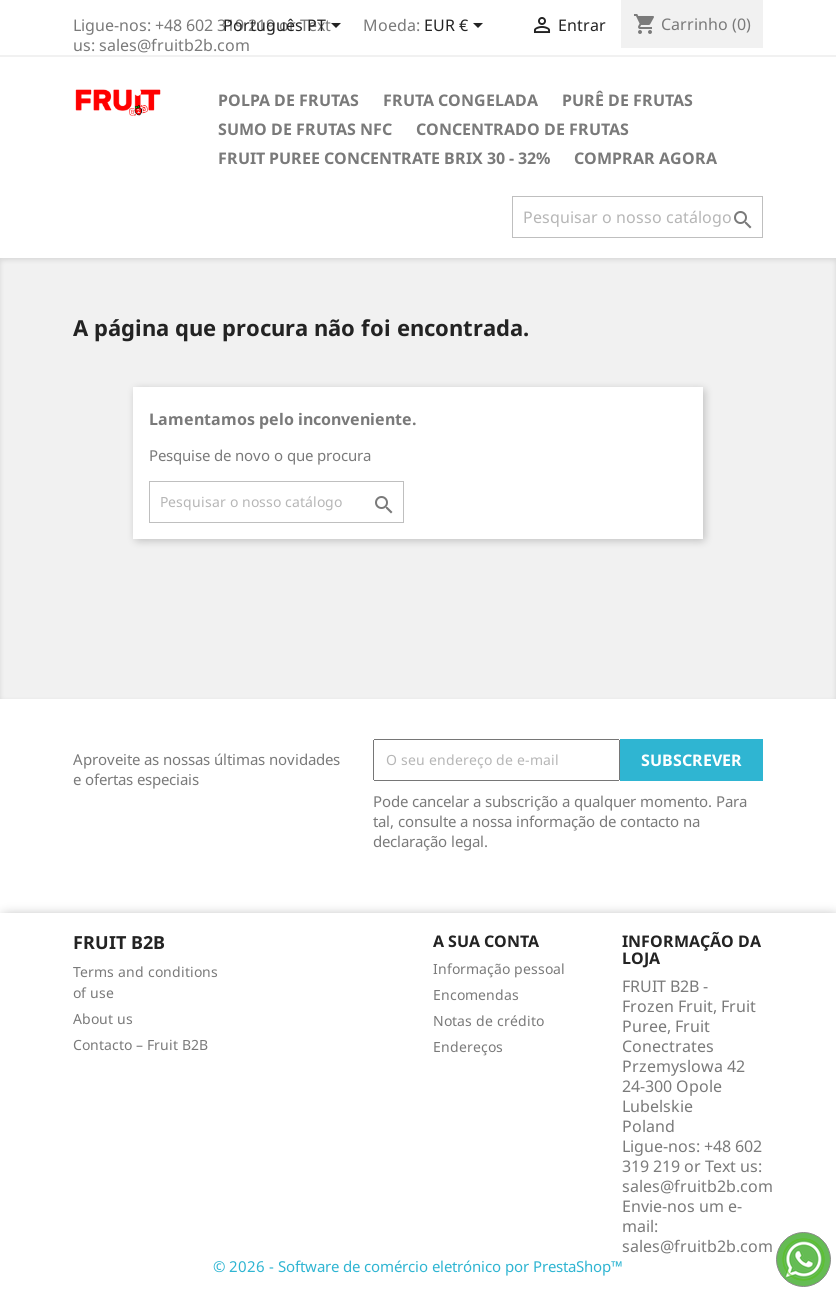 This screenshot has width=836, height=1292. Describe the element at coordinates (288, 100) in the screenshot. I see `Polpa de frutas` at that location.